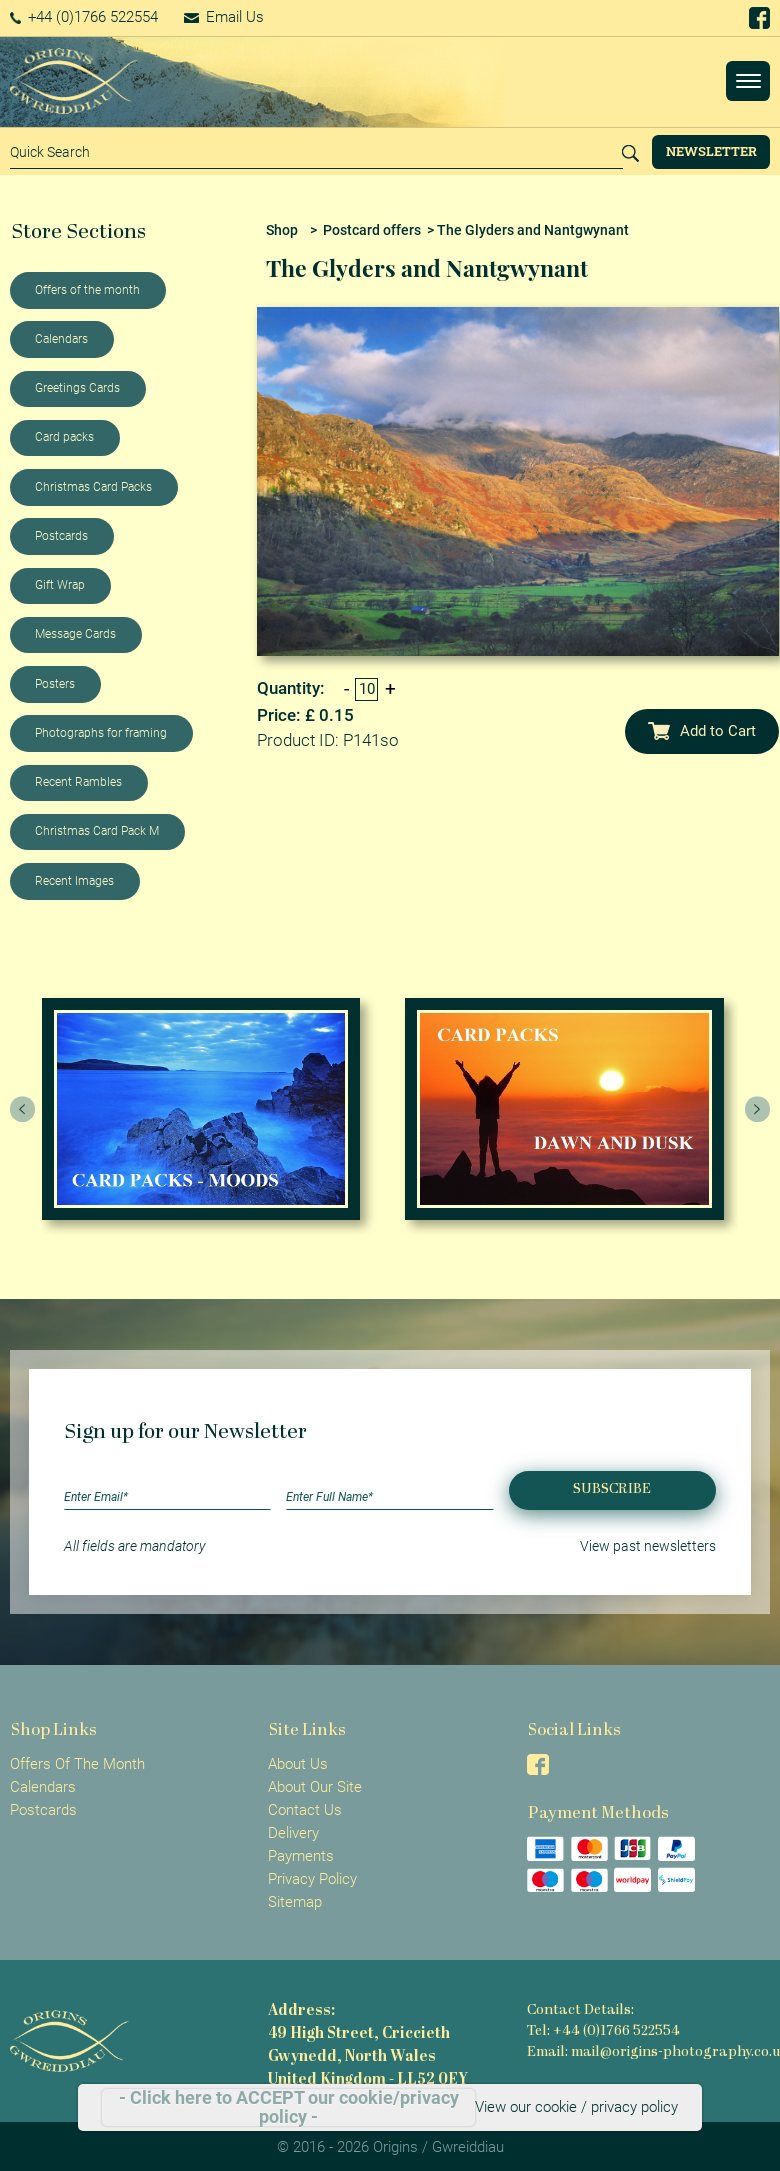 The width and height of the screenshot is (780, 2171). I want to click on +44 (0)1766 522554, so click(84, 17).